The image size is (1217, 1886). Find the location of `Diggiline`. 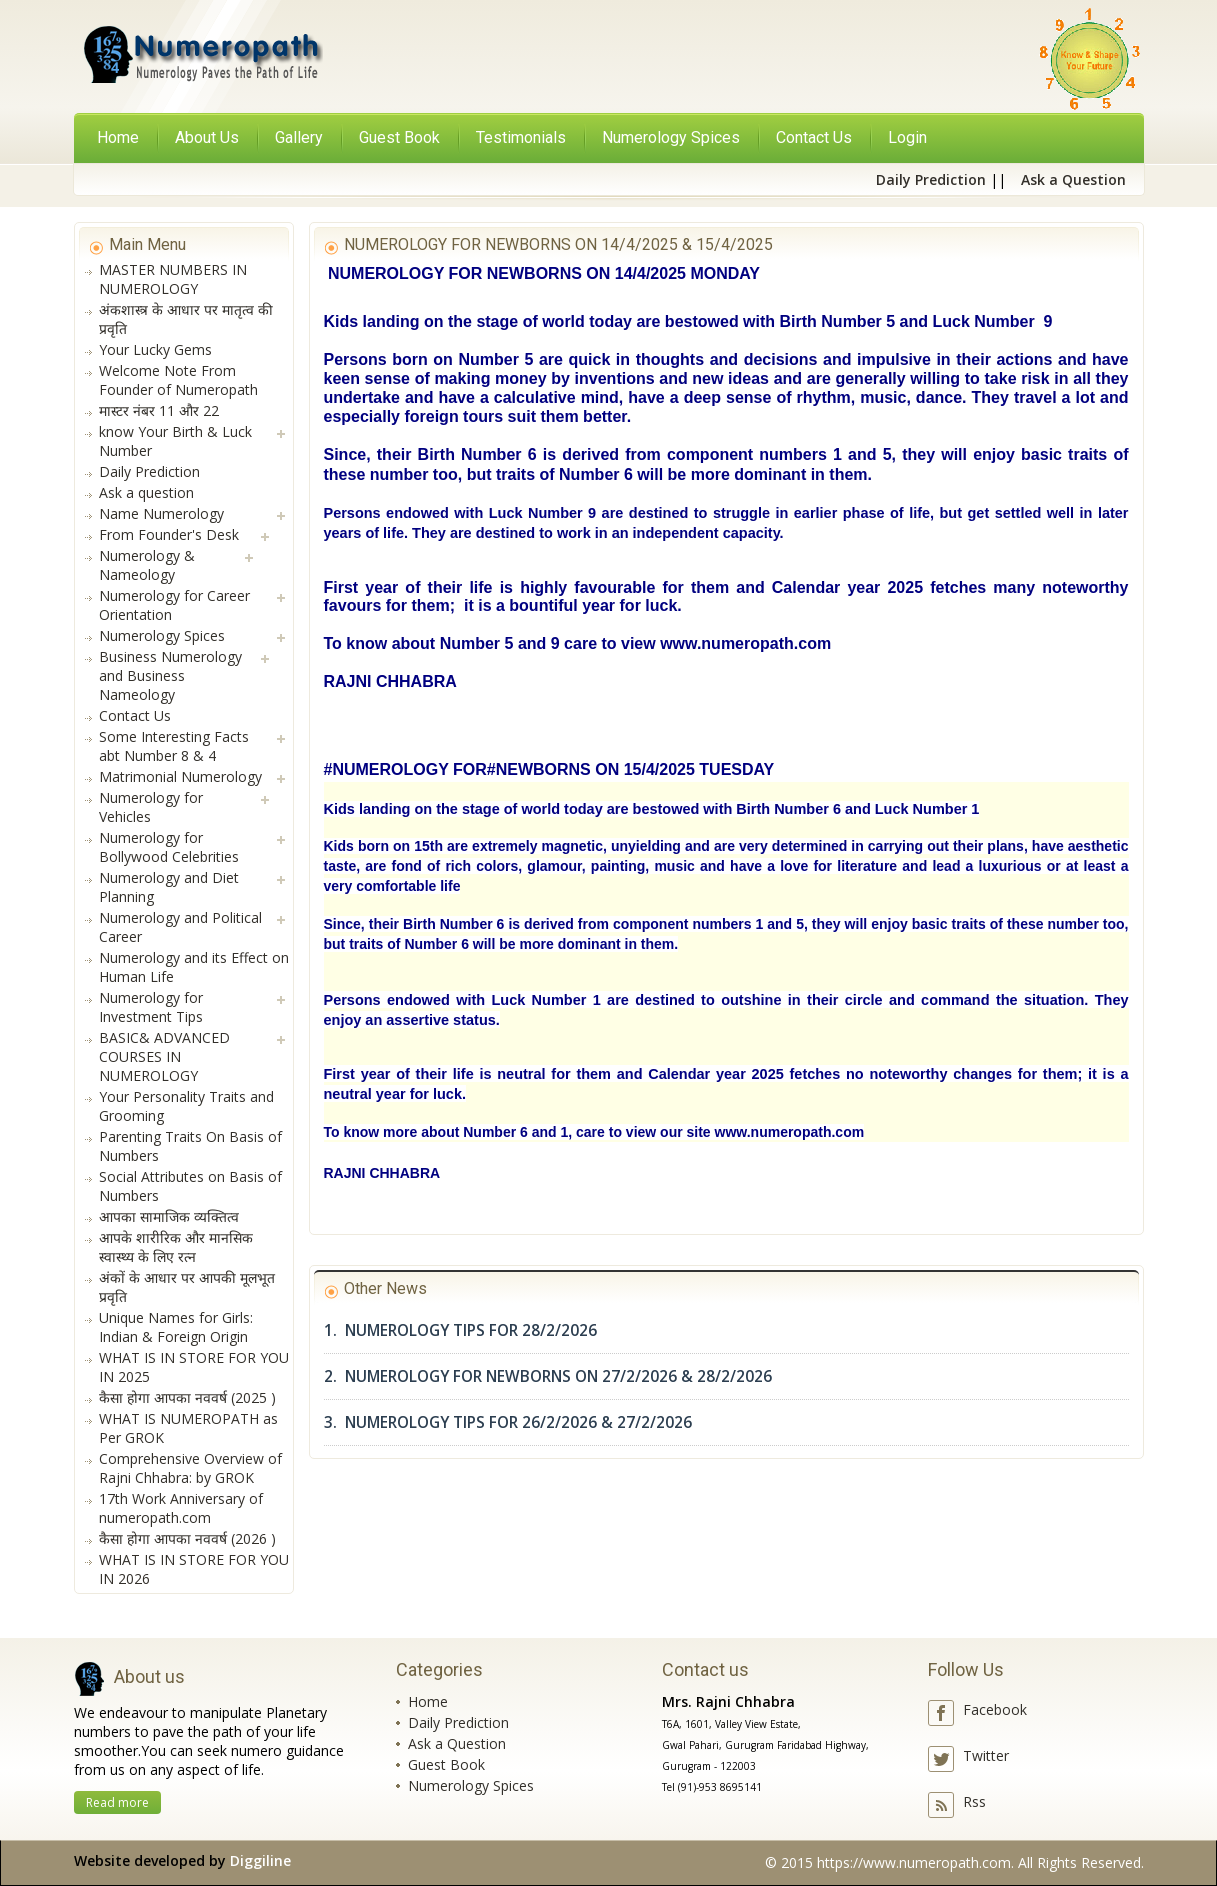

Diggiline is located at coordinates (260, 1860).